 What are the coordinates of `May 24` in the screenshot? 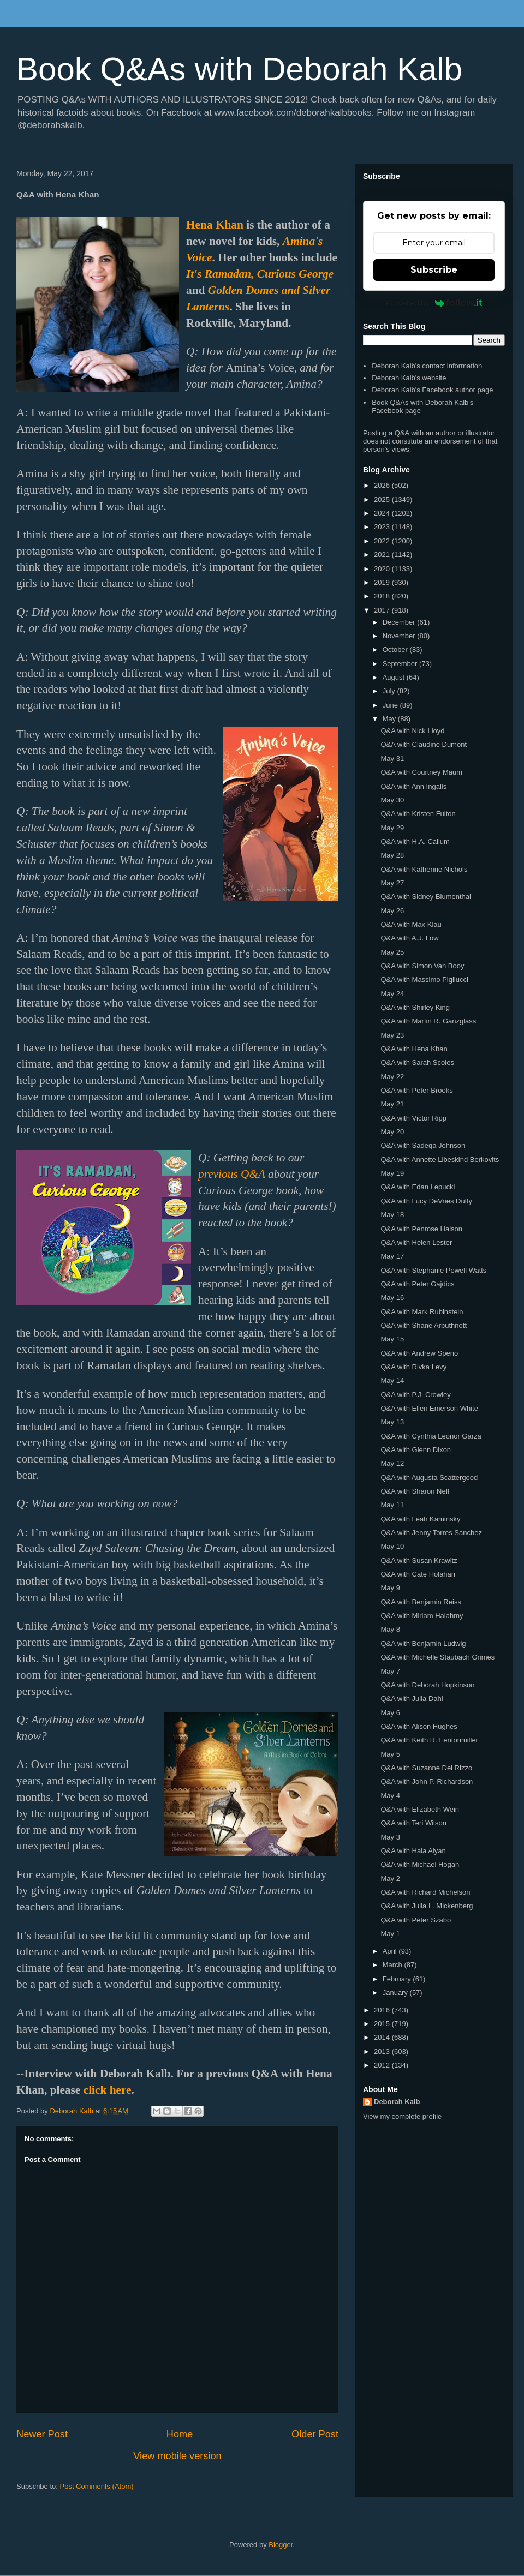 It's located at (392, 994).